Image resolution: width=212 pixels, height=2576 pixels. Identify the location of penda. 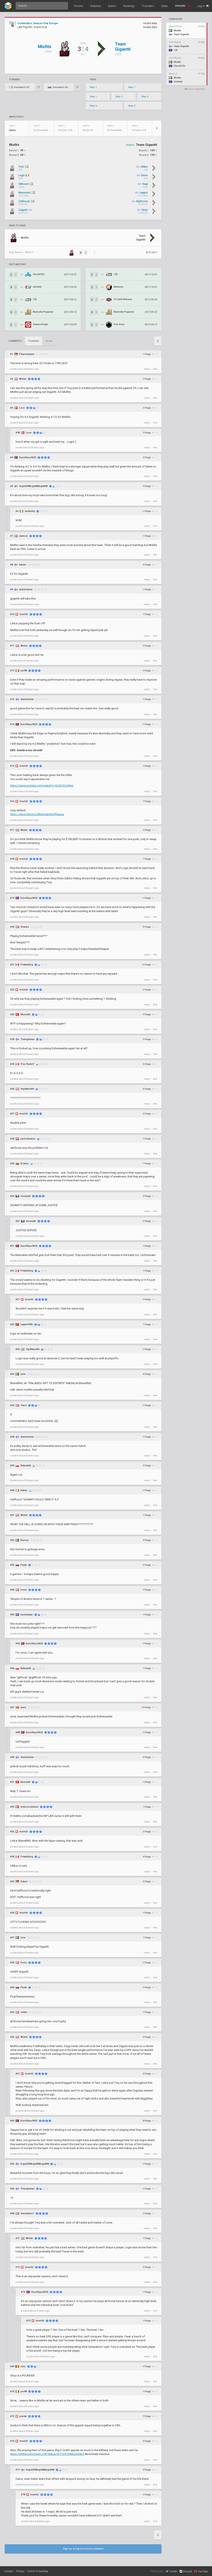
(23, 2416).